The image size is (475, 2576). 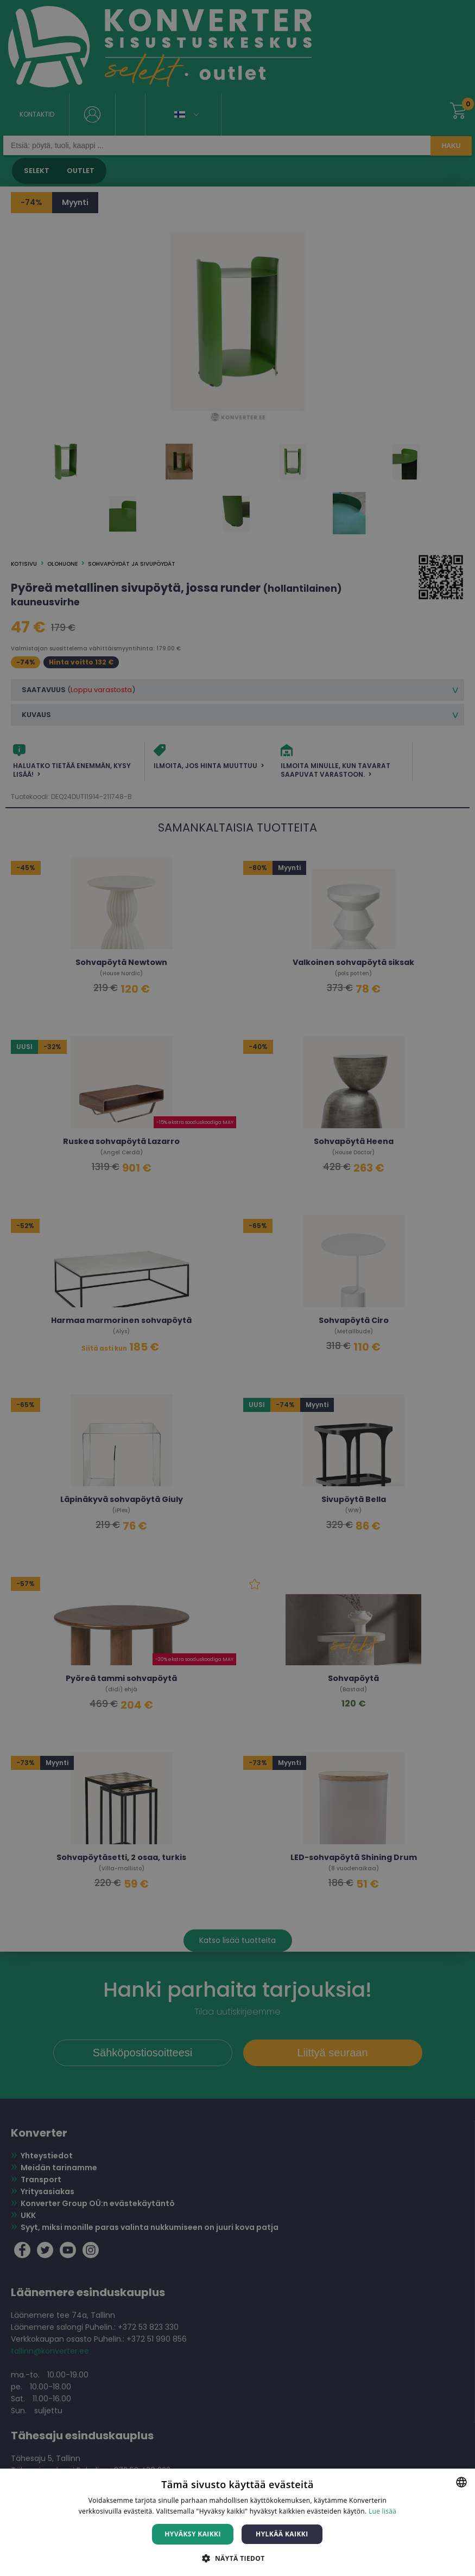 I want to click on Hyväksy kaikki [button], so click(x=192, y=2534).